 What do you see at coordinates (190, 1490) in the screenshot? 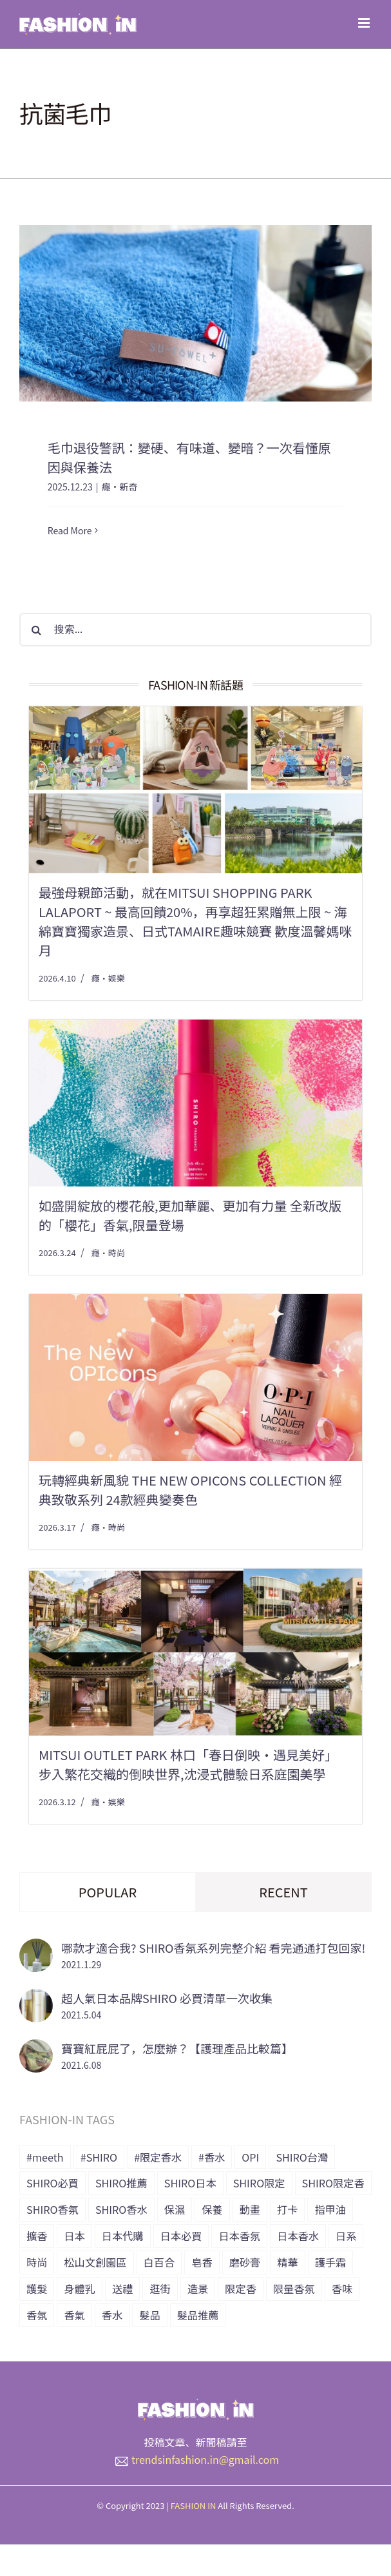
I see `玩轉經典新風貌 The New OPIcons Collection 經典致敬系列 24款經典變奏色` at bounding box center [190, 1490].